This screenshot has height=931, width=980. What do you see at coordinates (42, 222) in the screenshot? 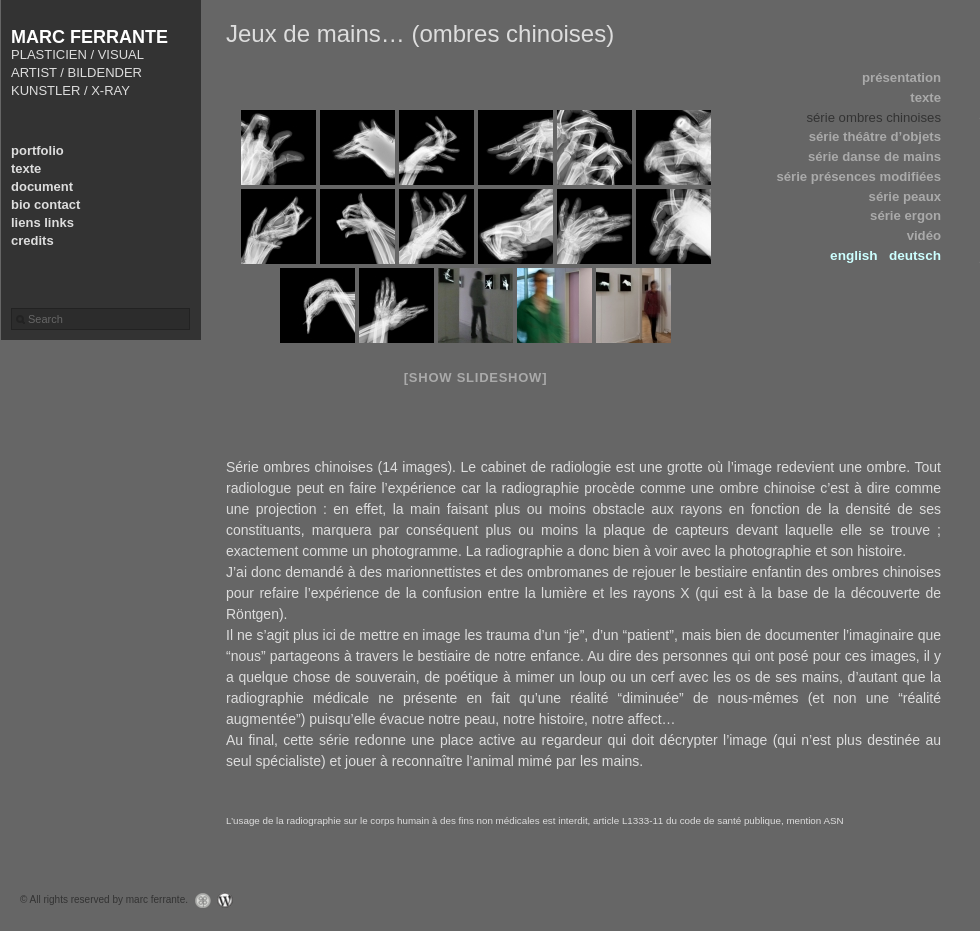
I see `liens links` at bounding box center [42, 222].